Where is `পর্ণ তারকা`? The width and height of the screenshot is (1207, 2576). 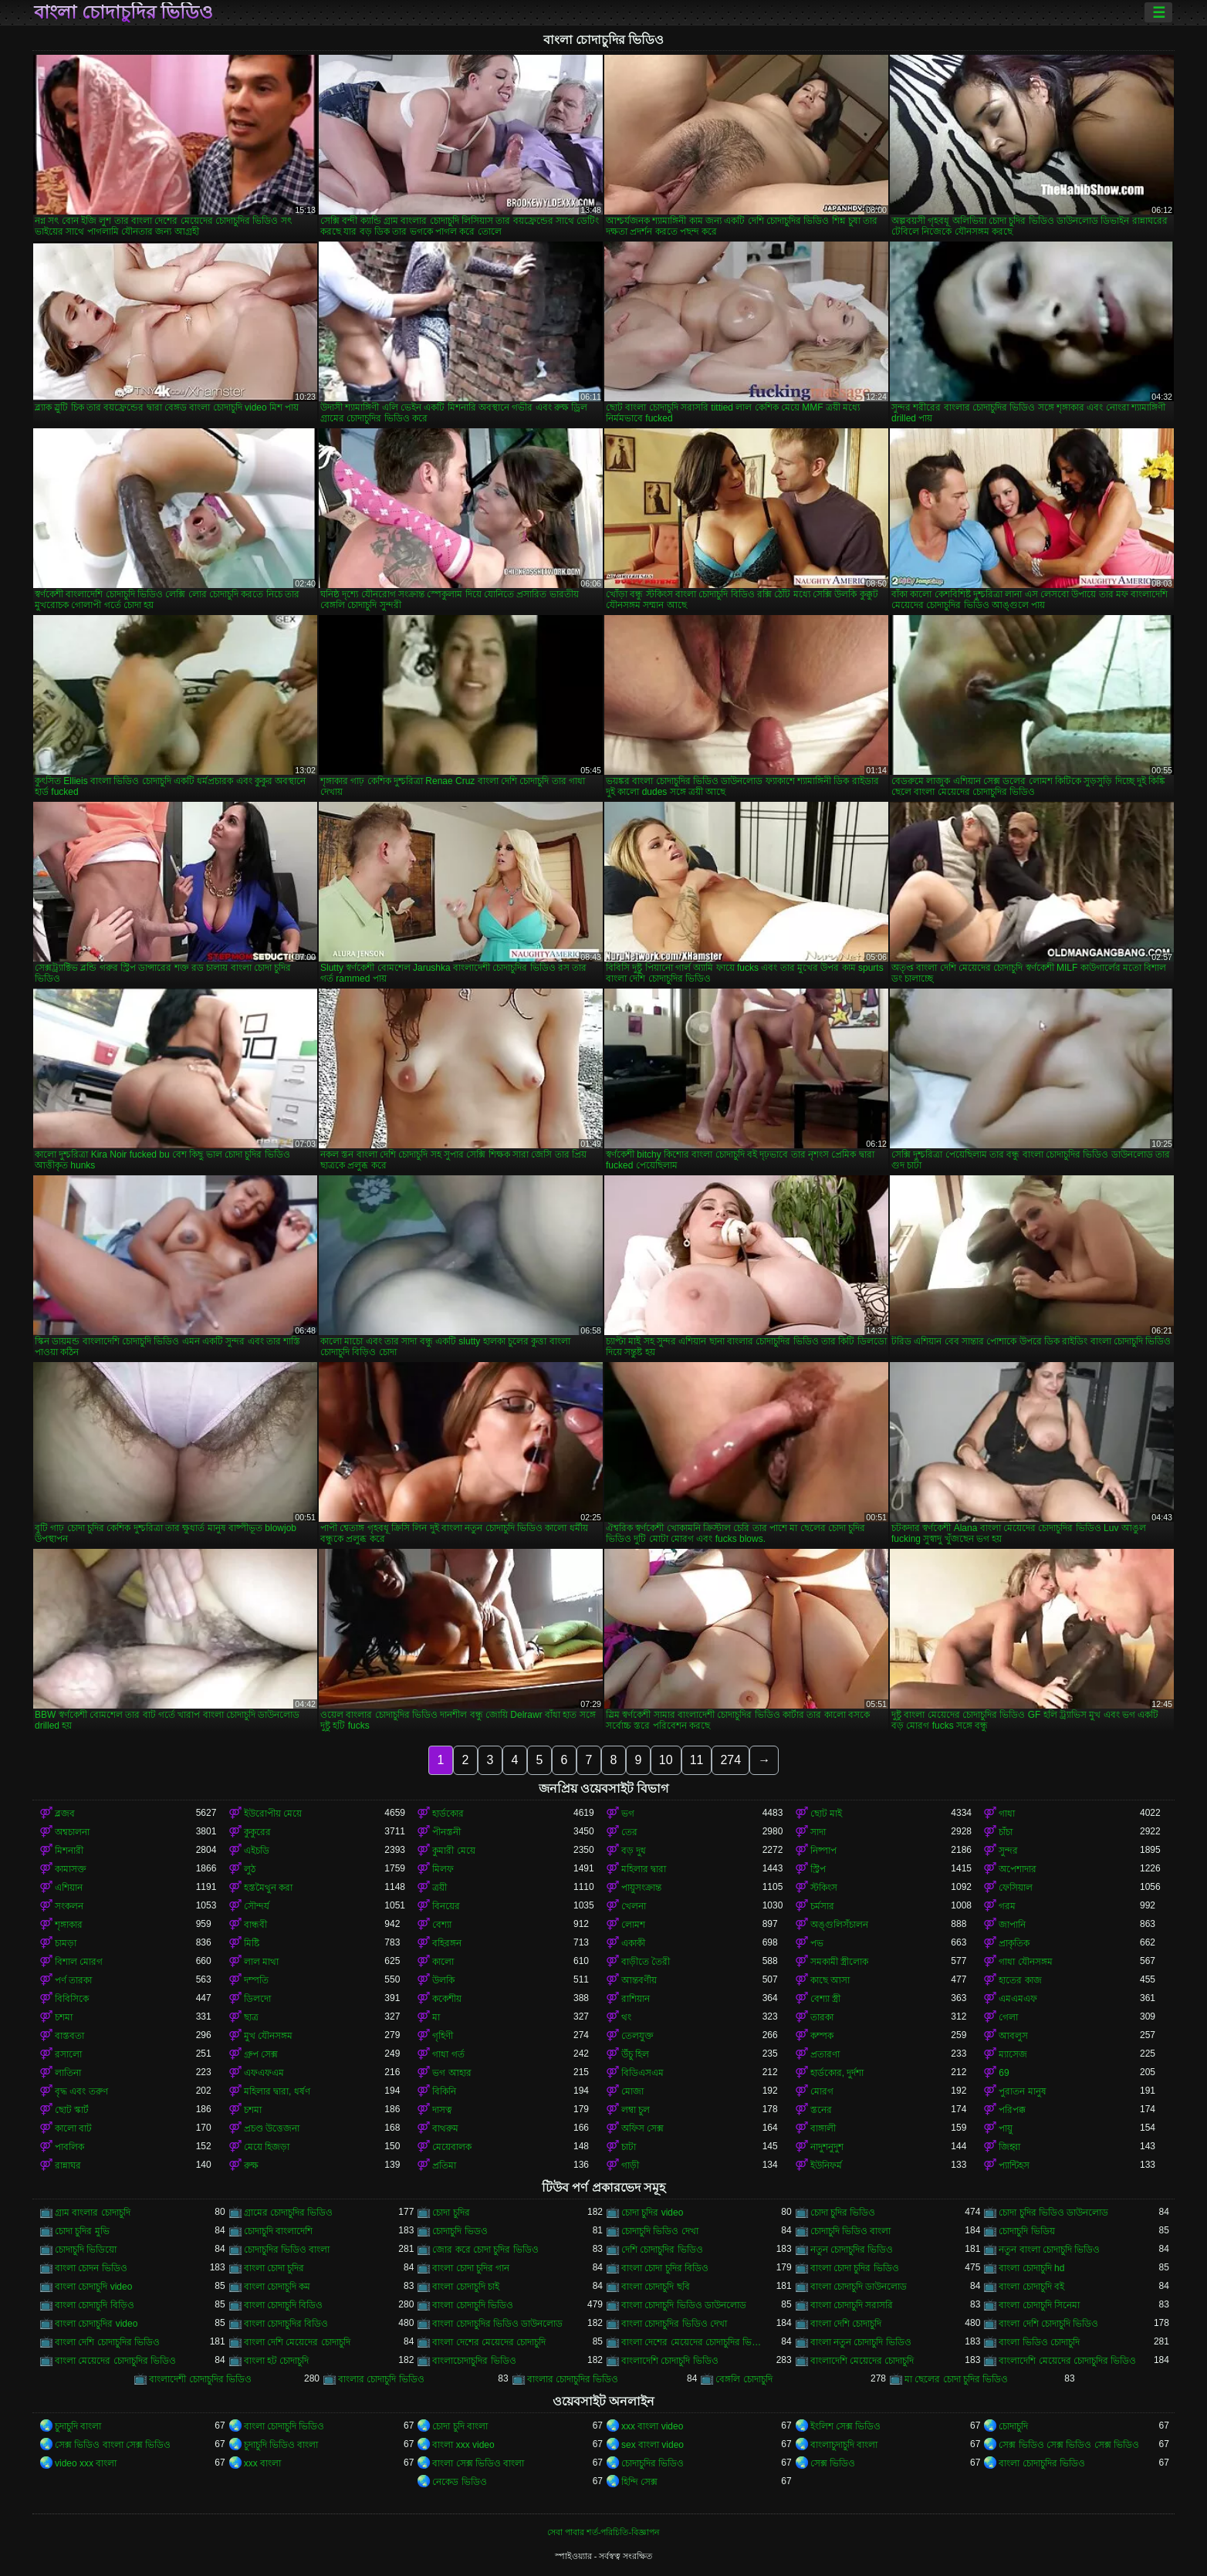 পর্ণ তারকা is located at coordinates (73, 1980).